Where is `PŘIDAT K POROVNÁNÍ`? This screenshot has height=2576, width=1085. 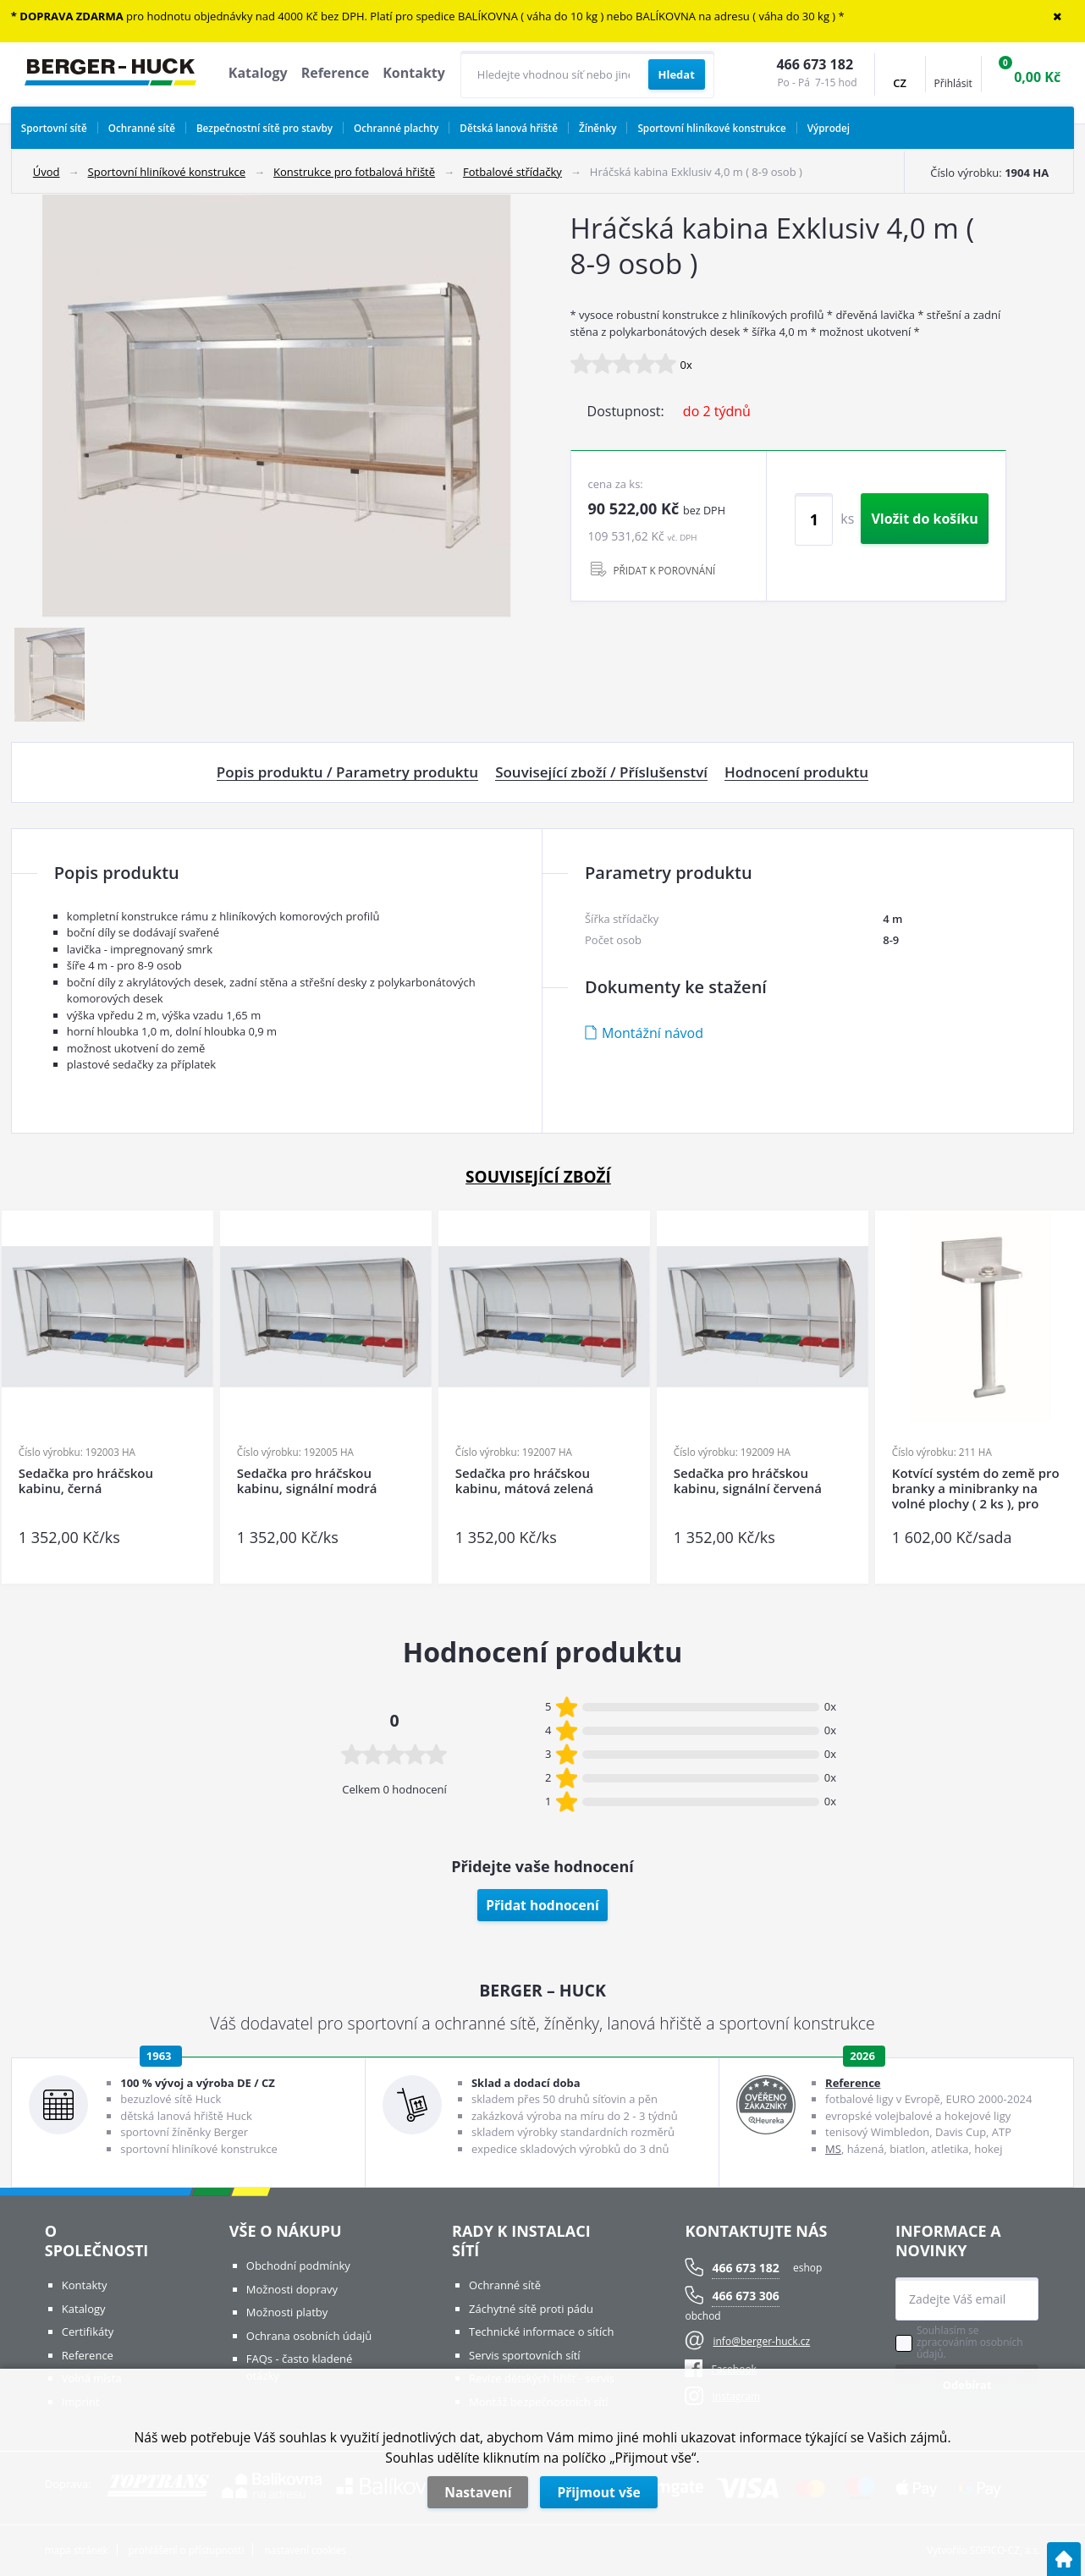
PŘIDAT K POROVNÁNÍ is located at coordinates (665, 570).